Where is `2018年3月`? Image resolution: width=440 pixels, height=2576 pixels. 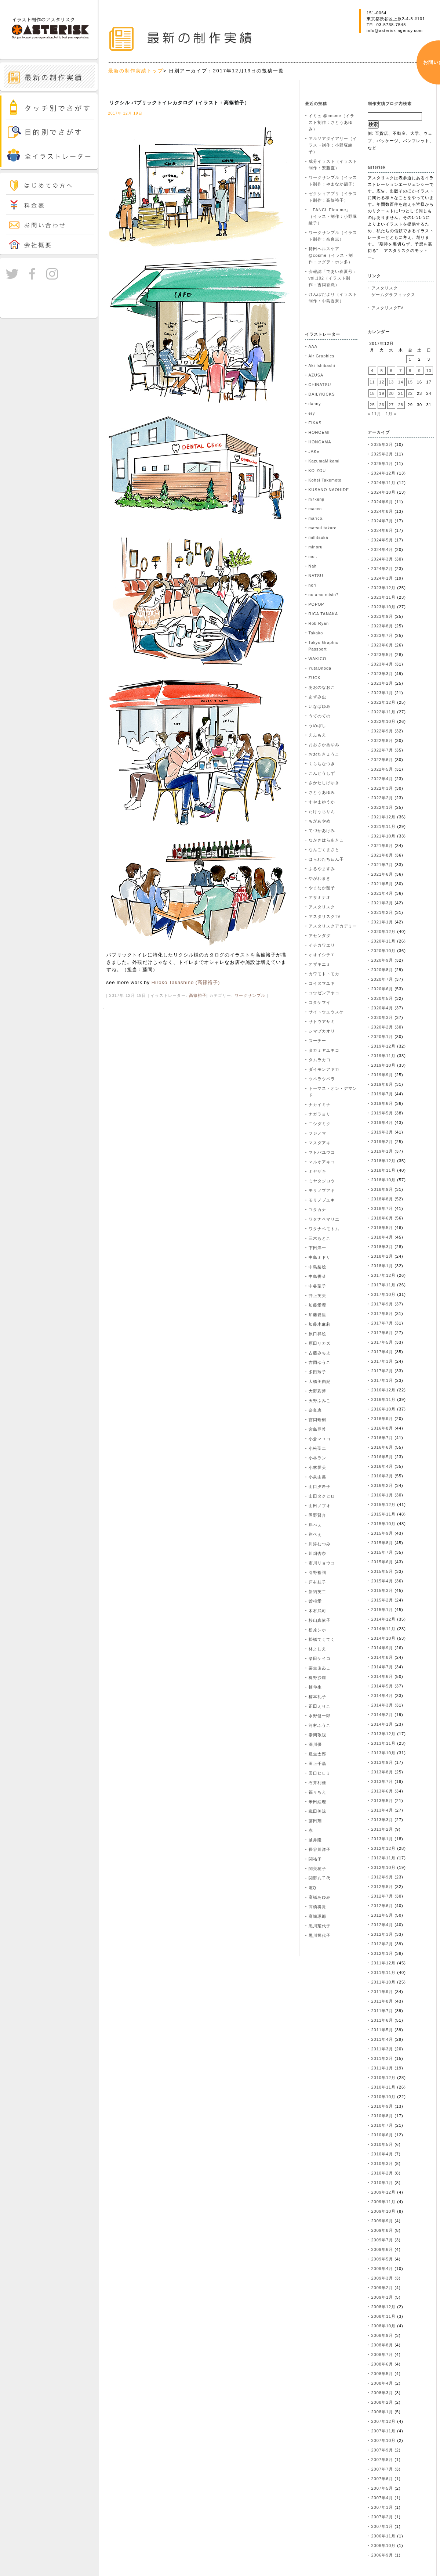 2018年3月 is located at coordinates (382, 1246).